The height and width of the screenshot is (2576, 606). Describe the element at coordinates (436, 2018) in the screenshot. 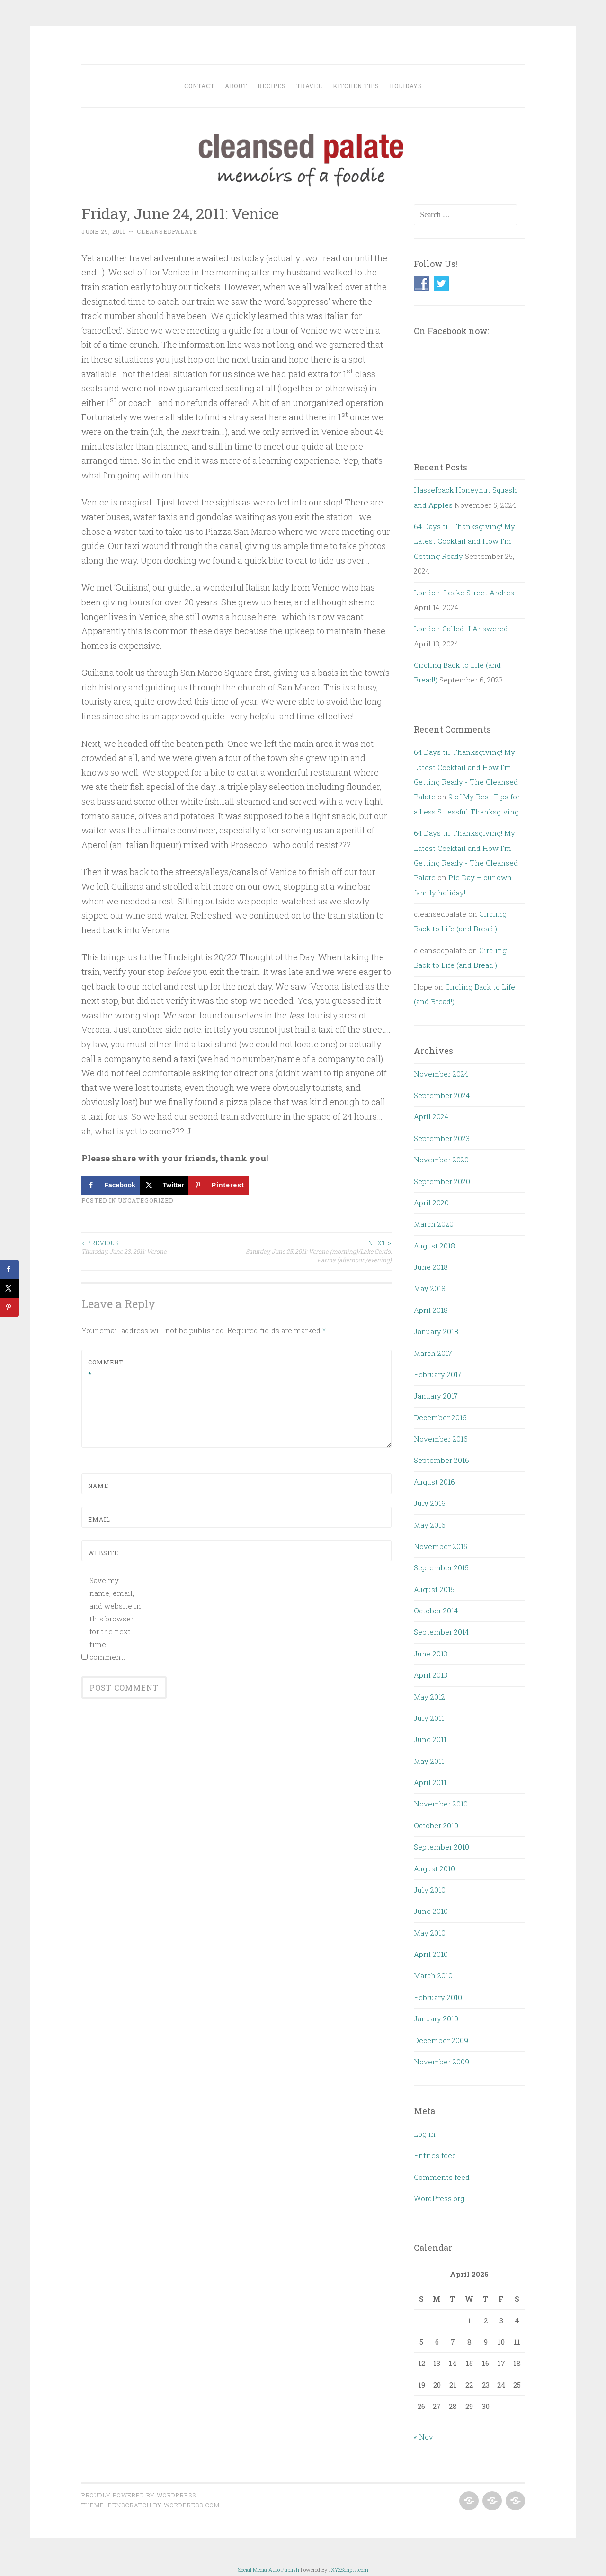

I see `January 2010` at that location.